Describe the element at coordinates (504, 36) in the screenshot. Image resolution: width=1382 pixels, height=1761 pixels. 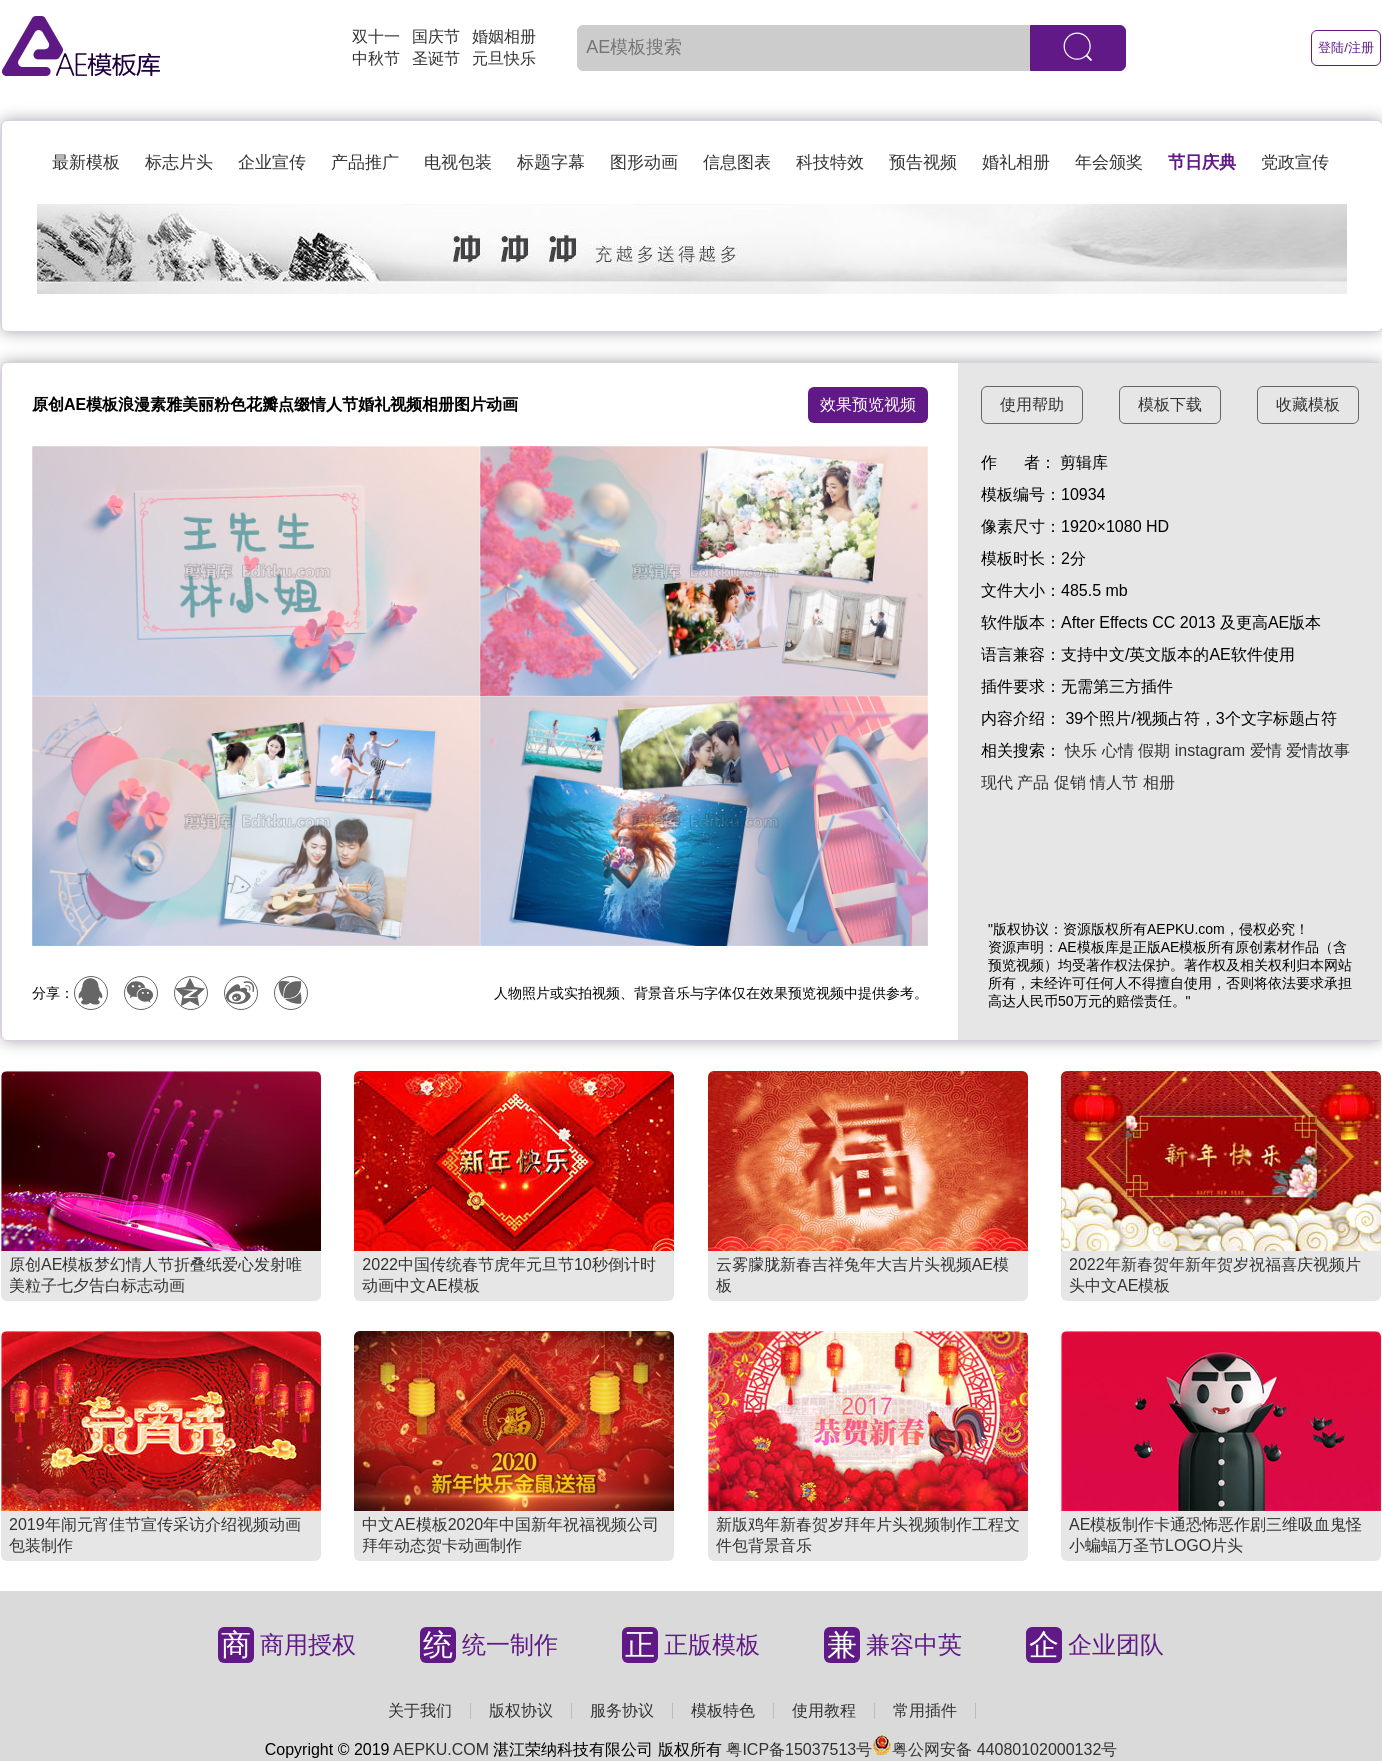
I see `婚姻相册` at that location.